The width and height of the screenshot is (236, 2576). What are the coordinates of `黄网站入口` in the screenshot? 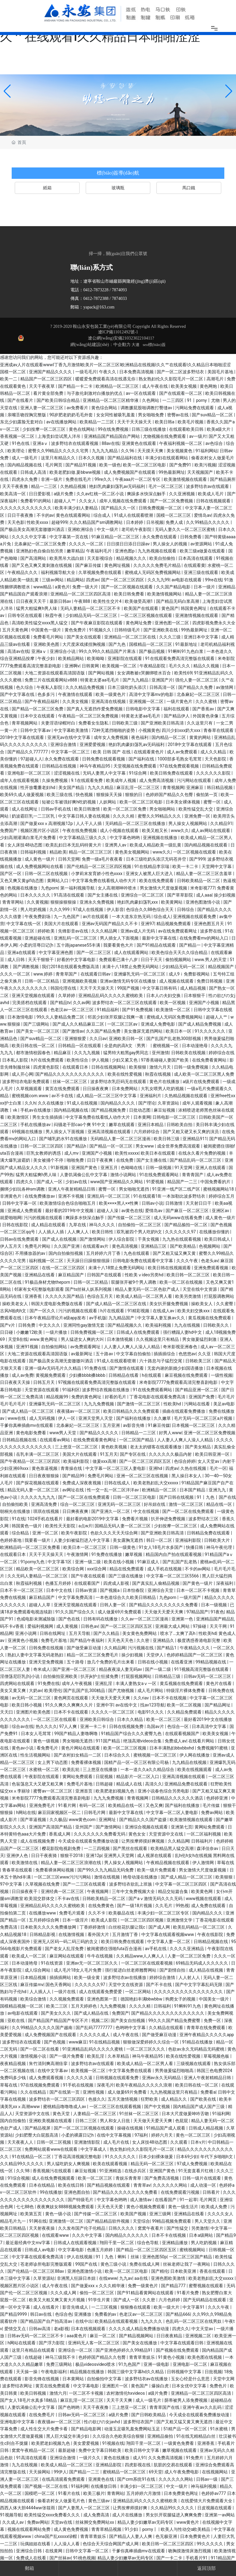 It's located at (58, 880).